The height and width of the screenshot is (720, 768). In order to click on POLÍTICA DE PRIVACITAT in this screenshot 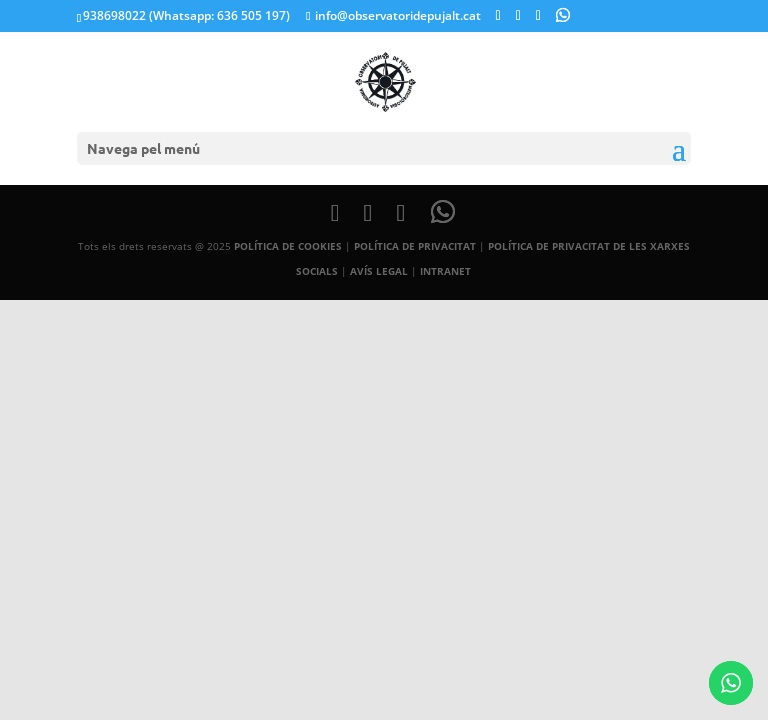, I will do `click(415, 246)`.